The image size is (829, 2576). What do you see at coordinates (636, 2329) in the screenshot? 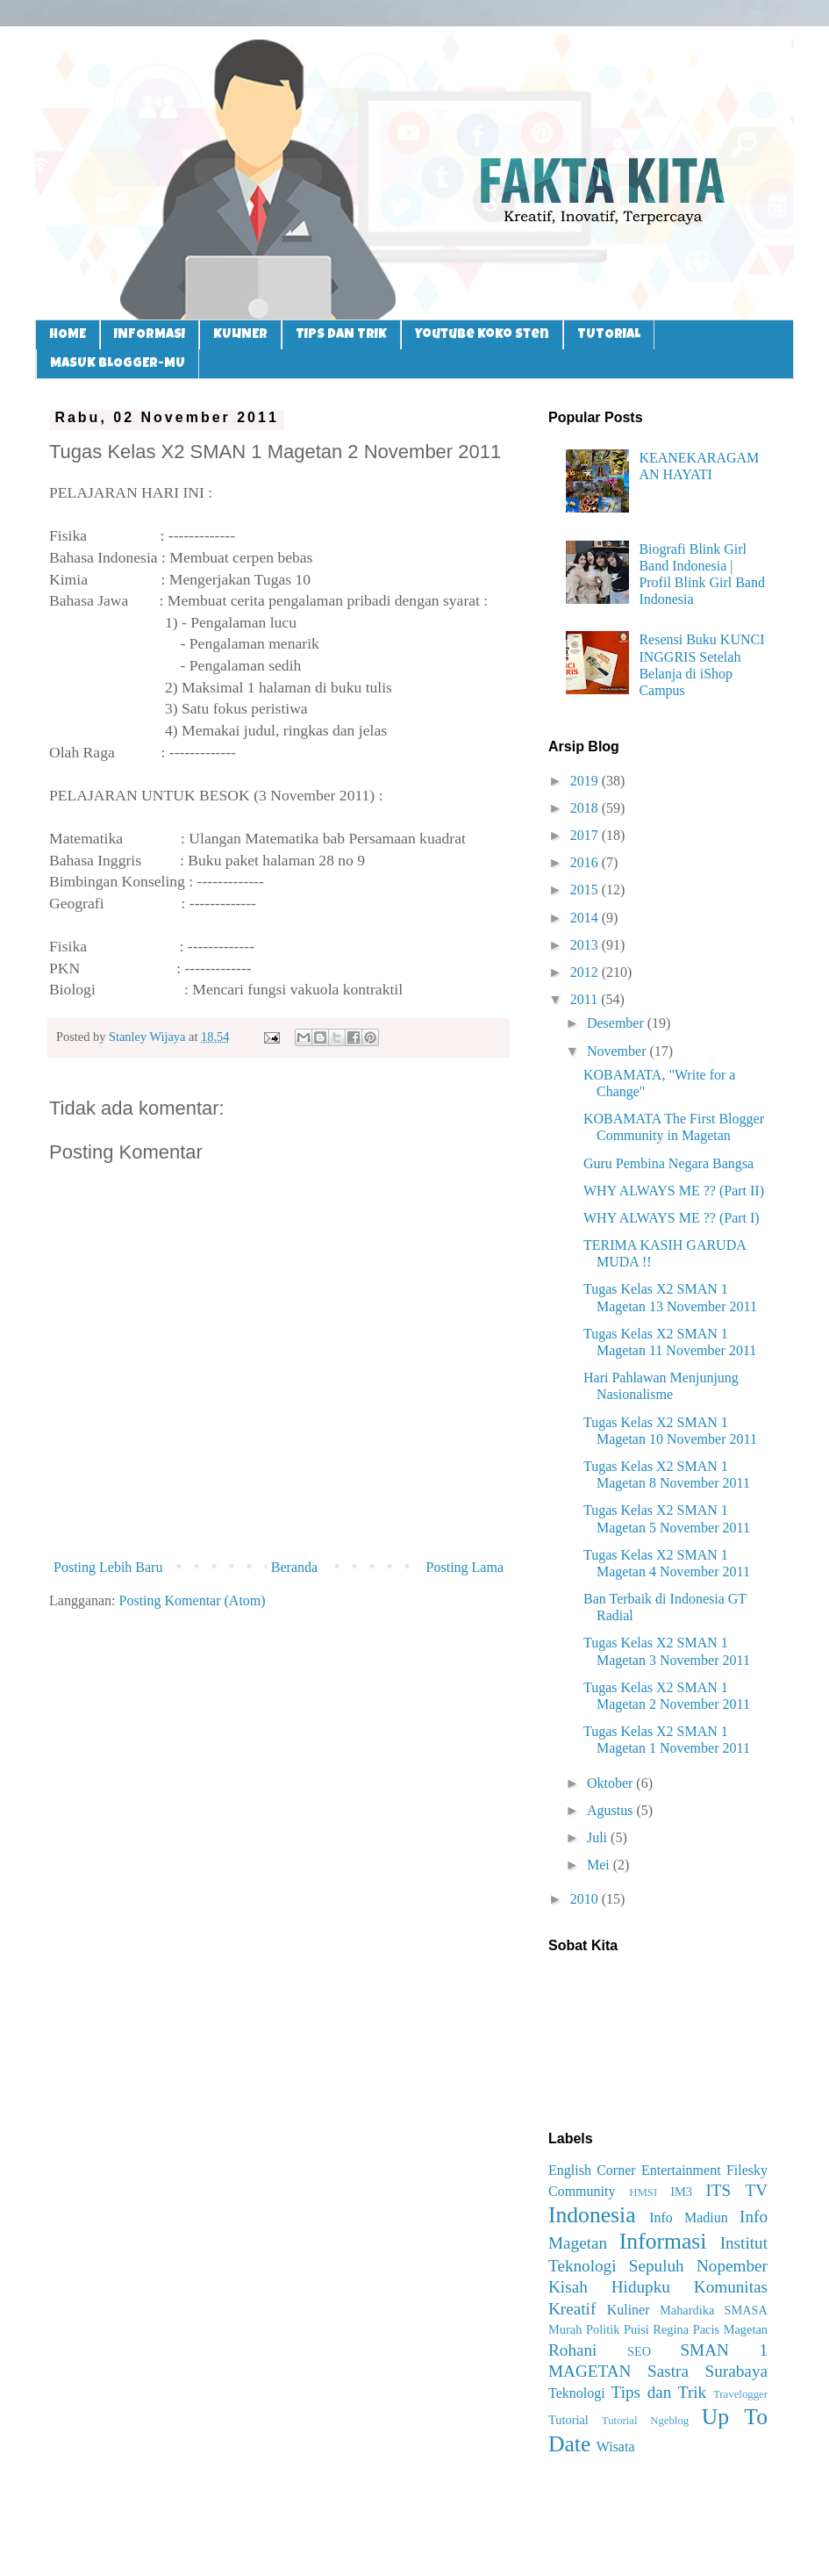
I see `Puisi` at bounding box center [636, 2329].